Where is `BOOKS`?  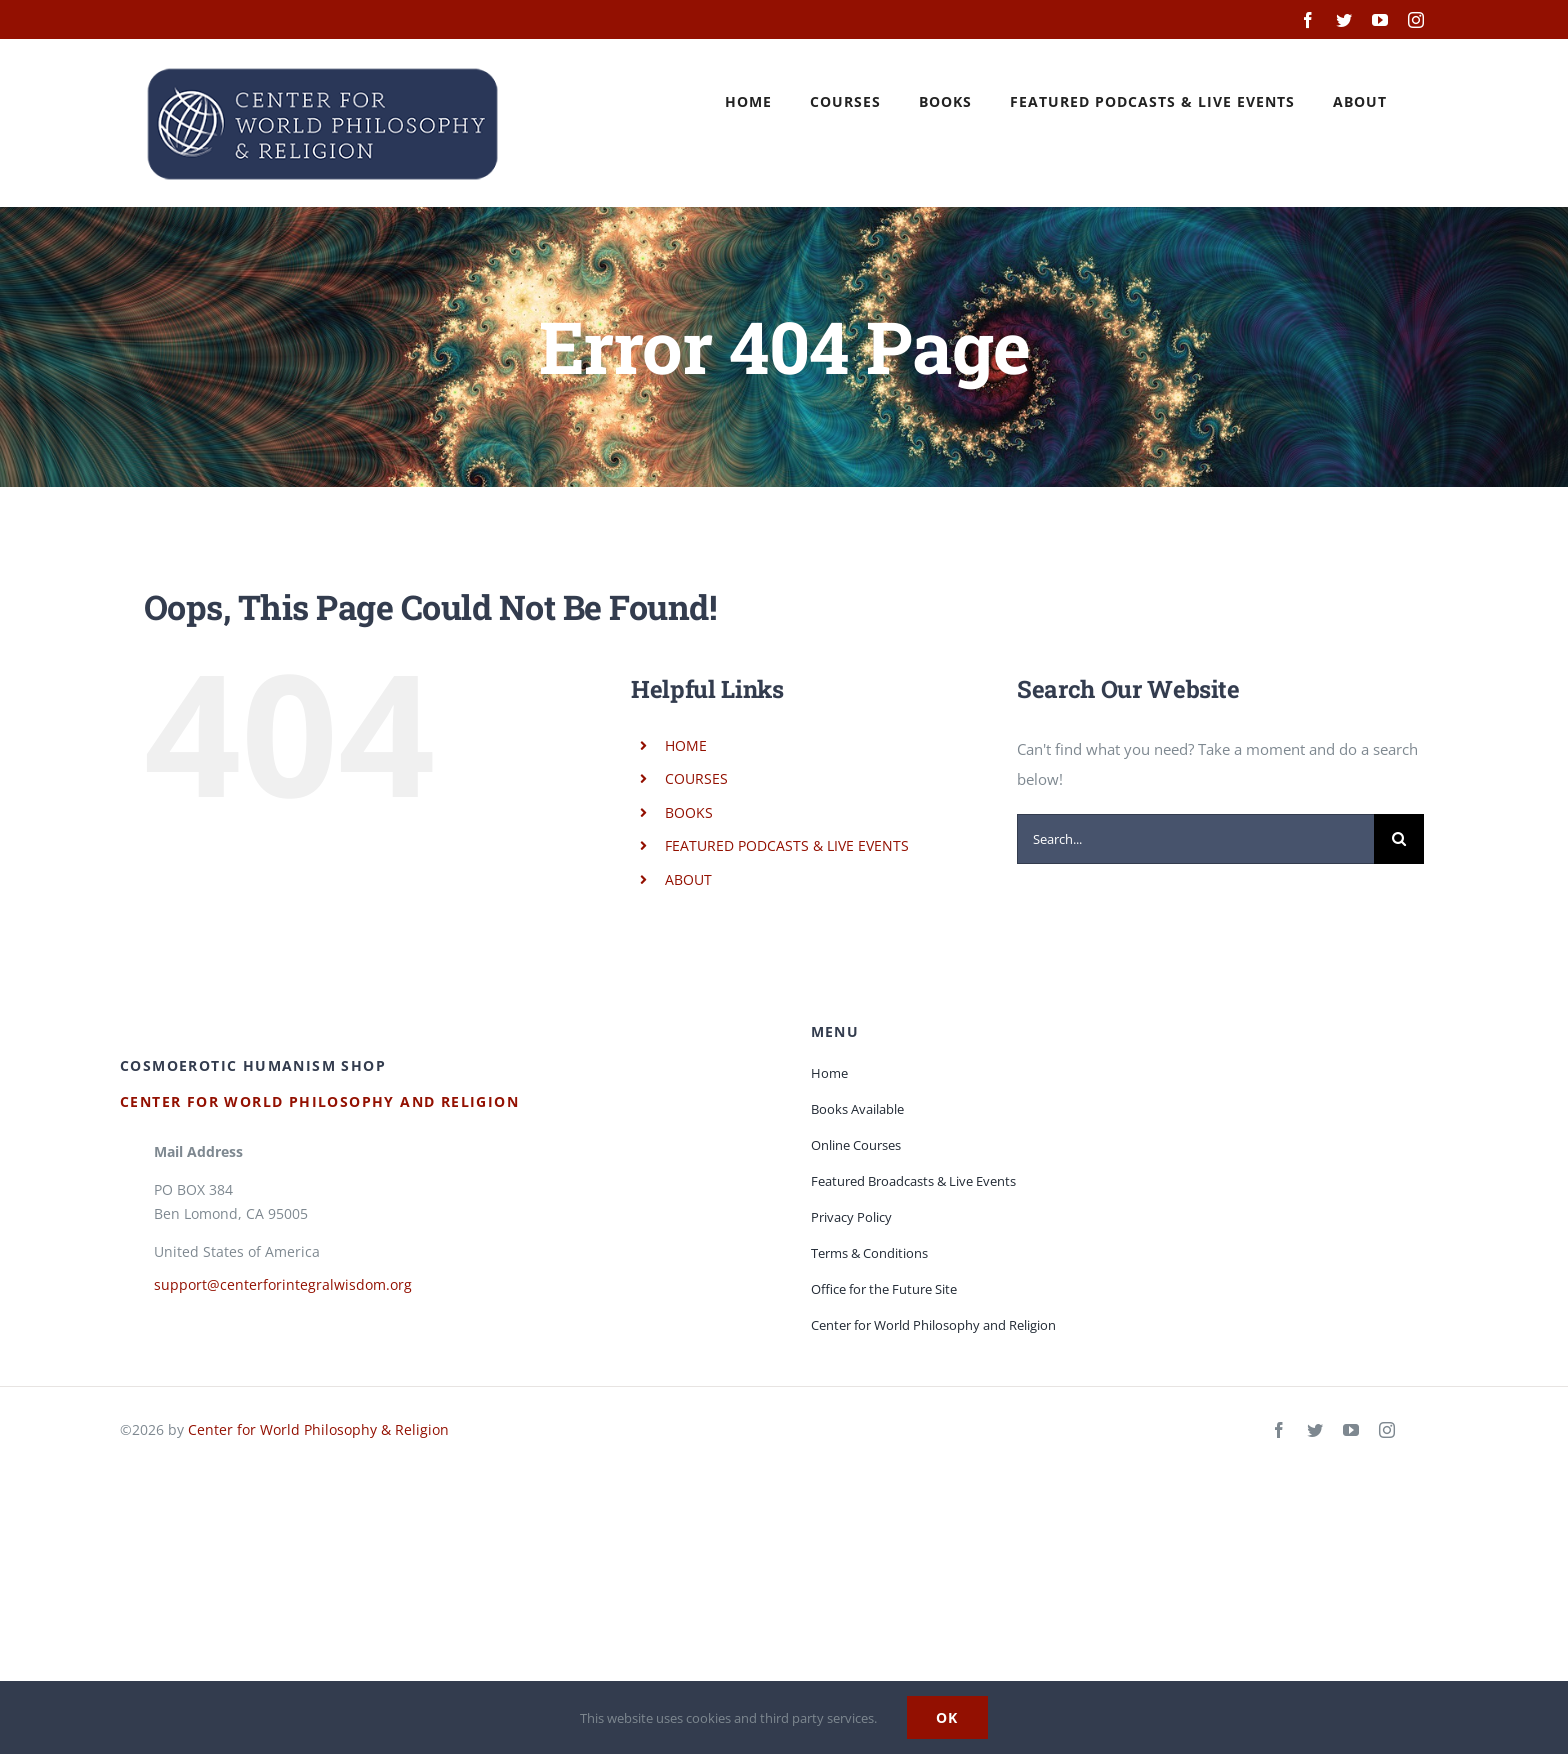 BOOKS is located at coordinates (689, 812).